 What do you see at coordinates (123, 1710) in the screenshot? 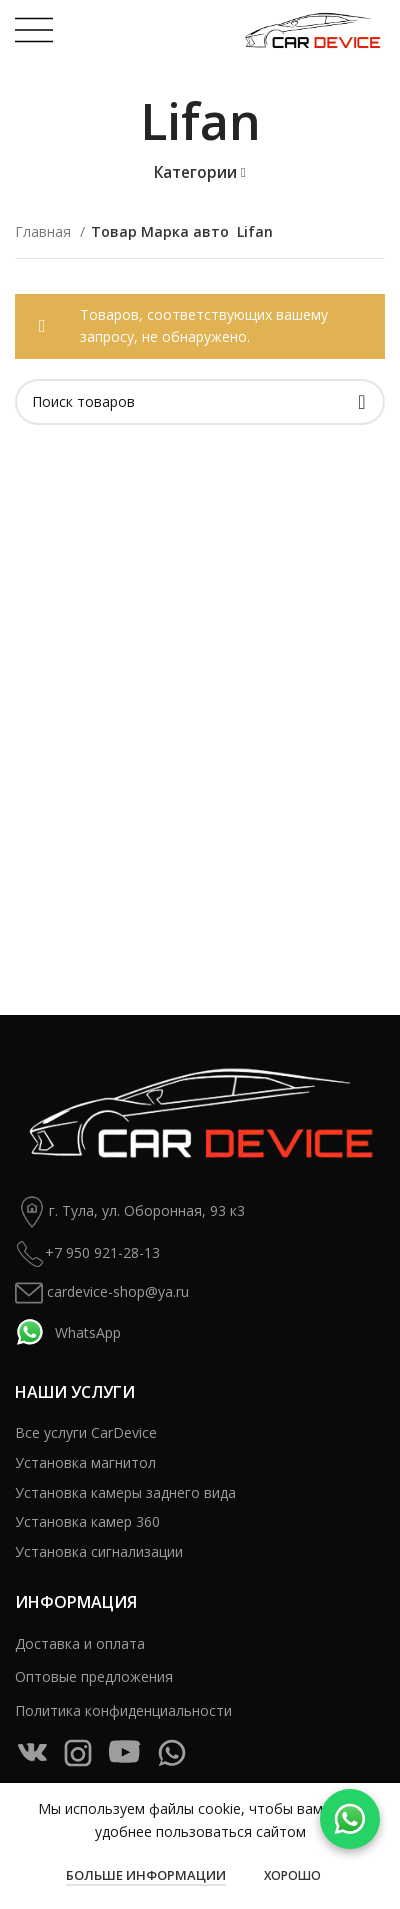
I see `Политика конфиденциальности` at bounding box center [123, 1710].